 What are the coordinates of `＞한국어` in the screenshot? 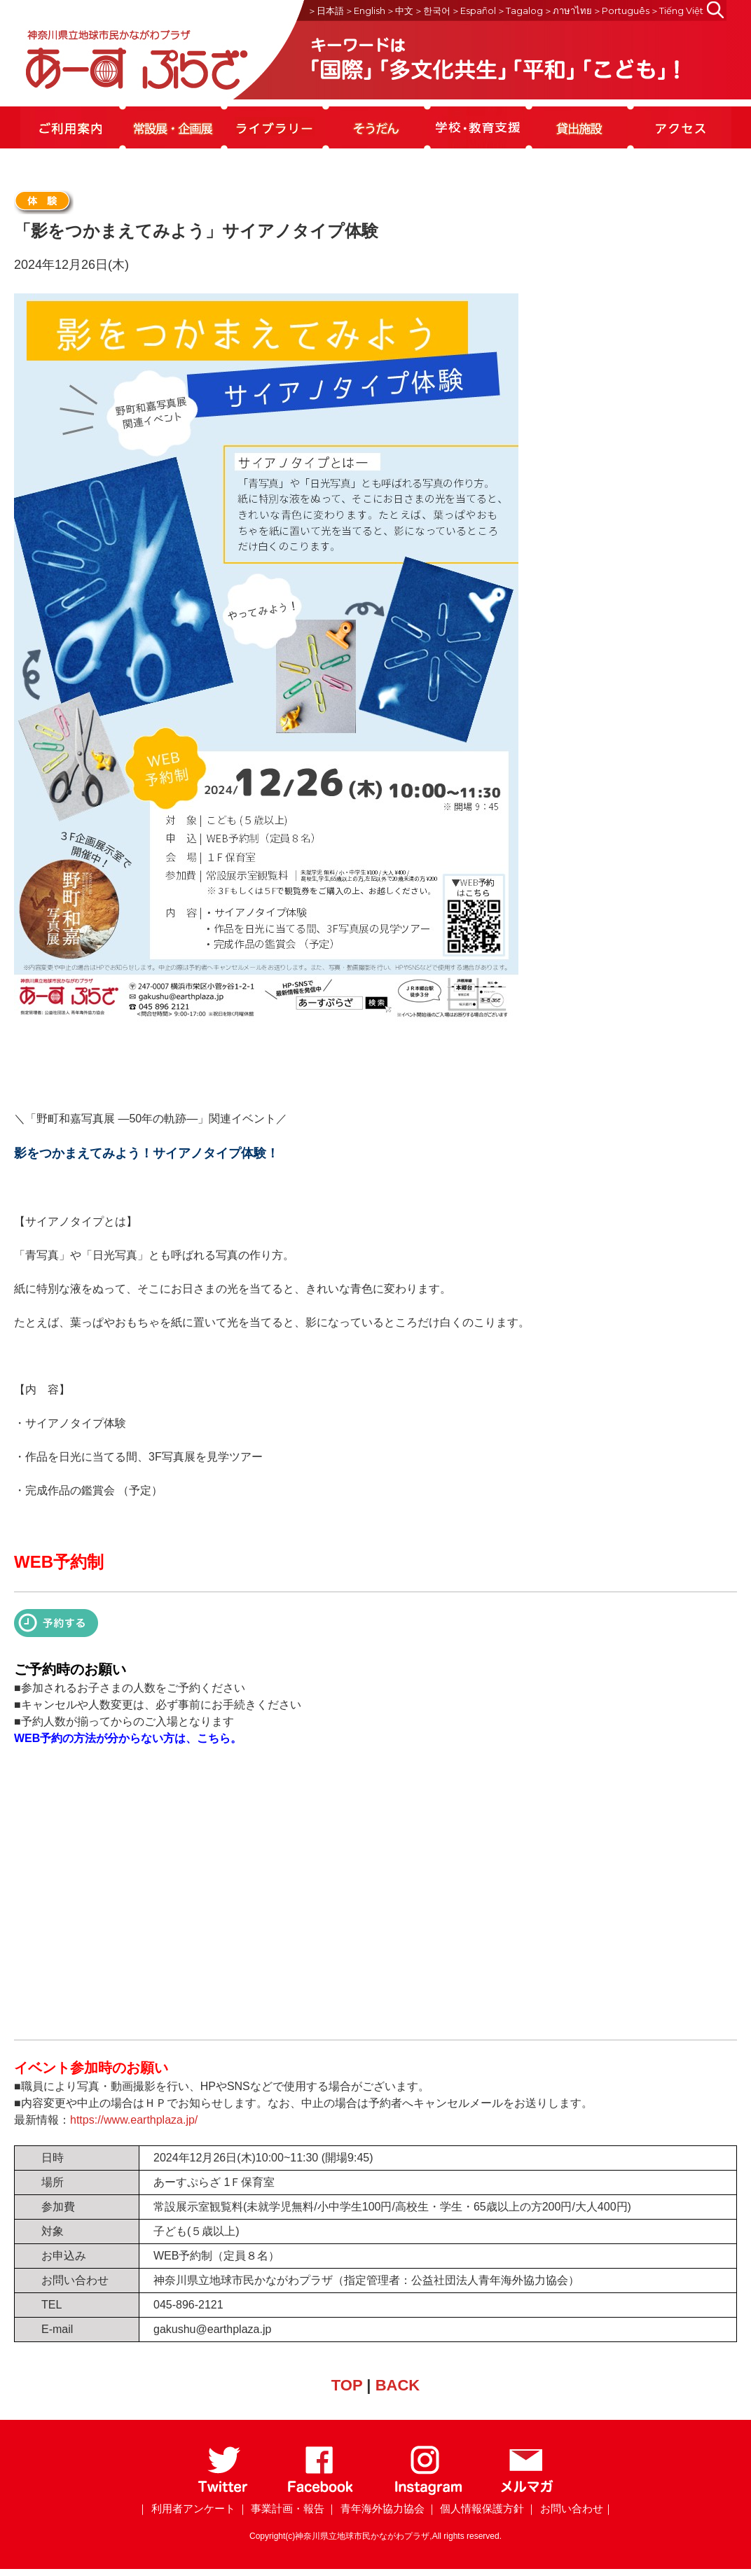 It's located at (432, 10).